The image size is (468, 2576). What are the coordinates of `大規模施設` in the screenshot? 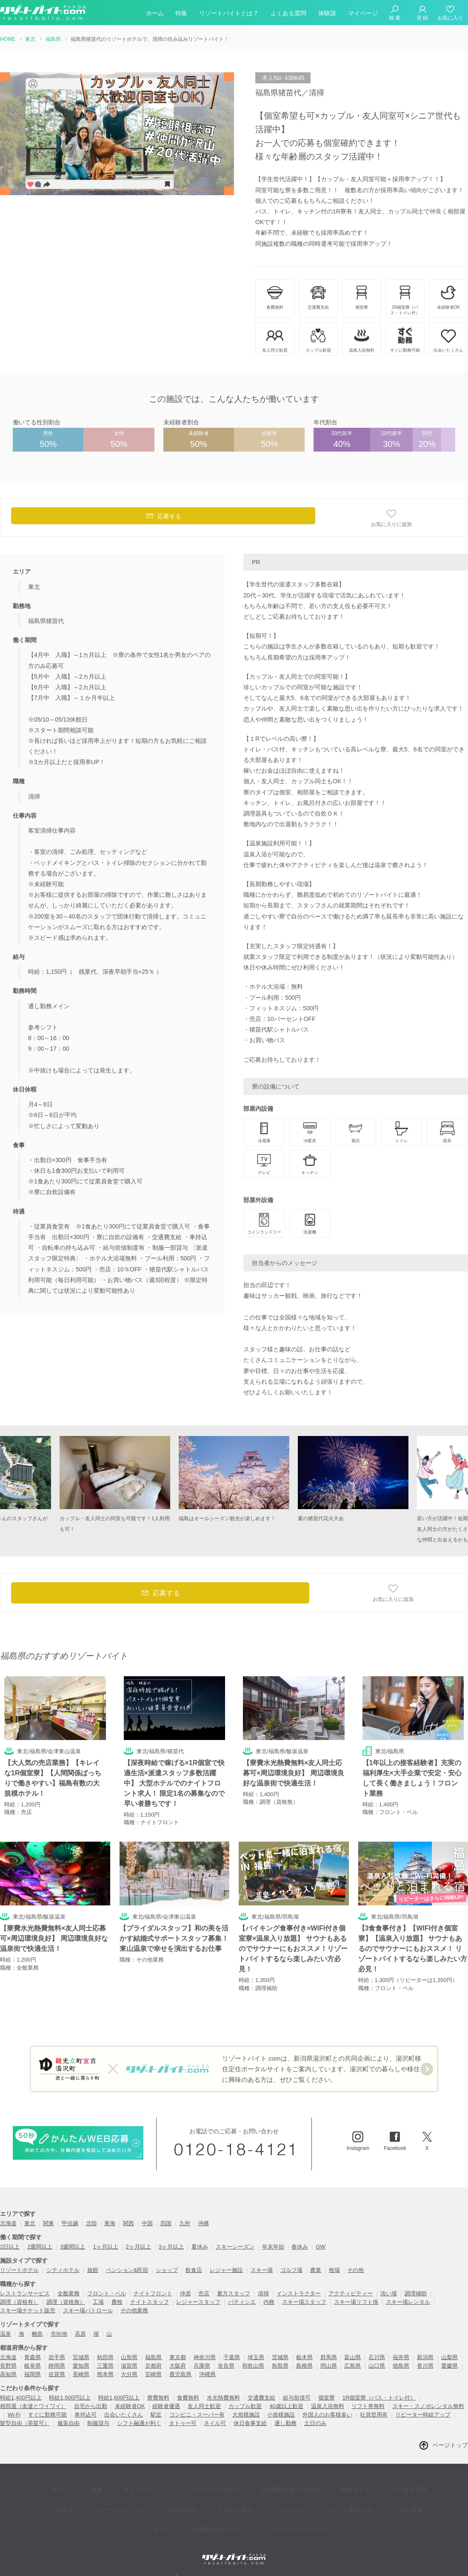 It's located at (246, 2415).